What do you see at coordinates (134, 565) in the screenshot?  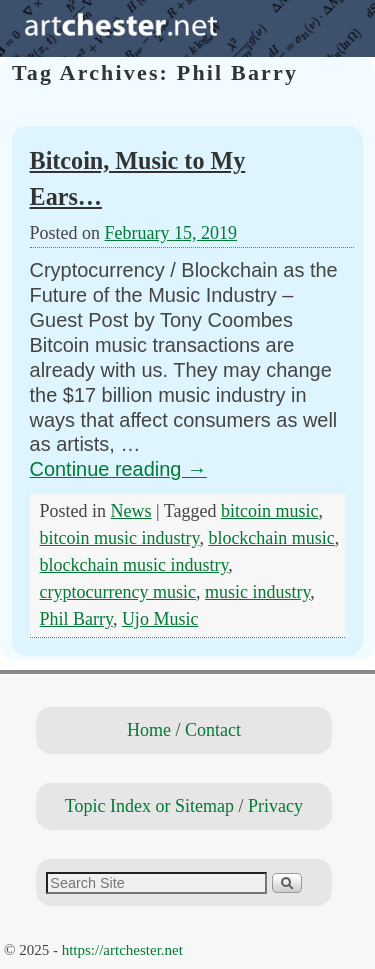 I see `blockchain music industry` at bounding box center [134, 565].